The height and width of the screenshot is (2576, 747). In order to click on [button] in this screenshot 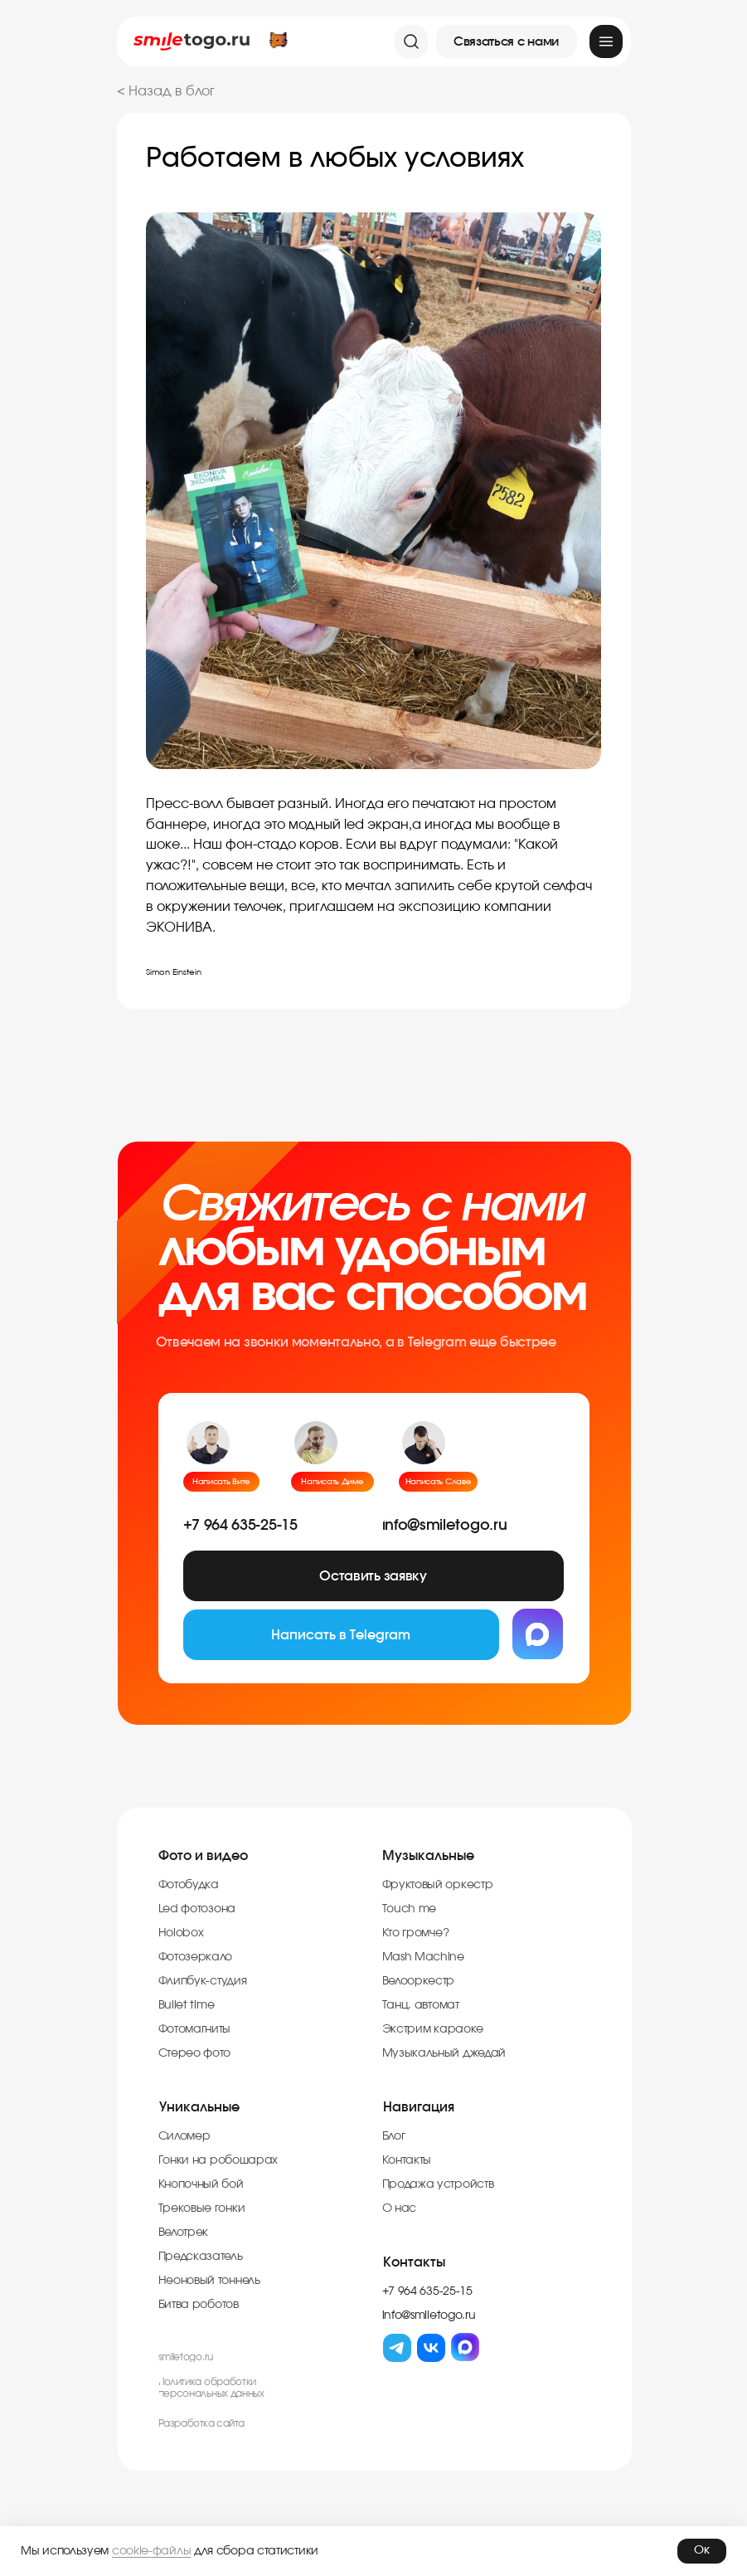, I will do `click(506, 41)`.